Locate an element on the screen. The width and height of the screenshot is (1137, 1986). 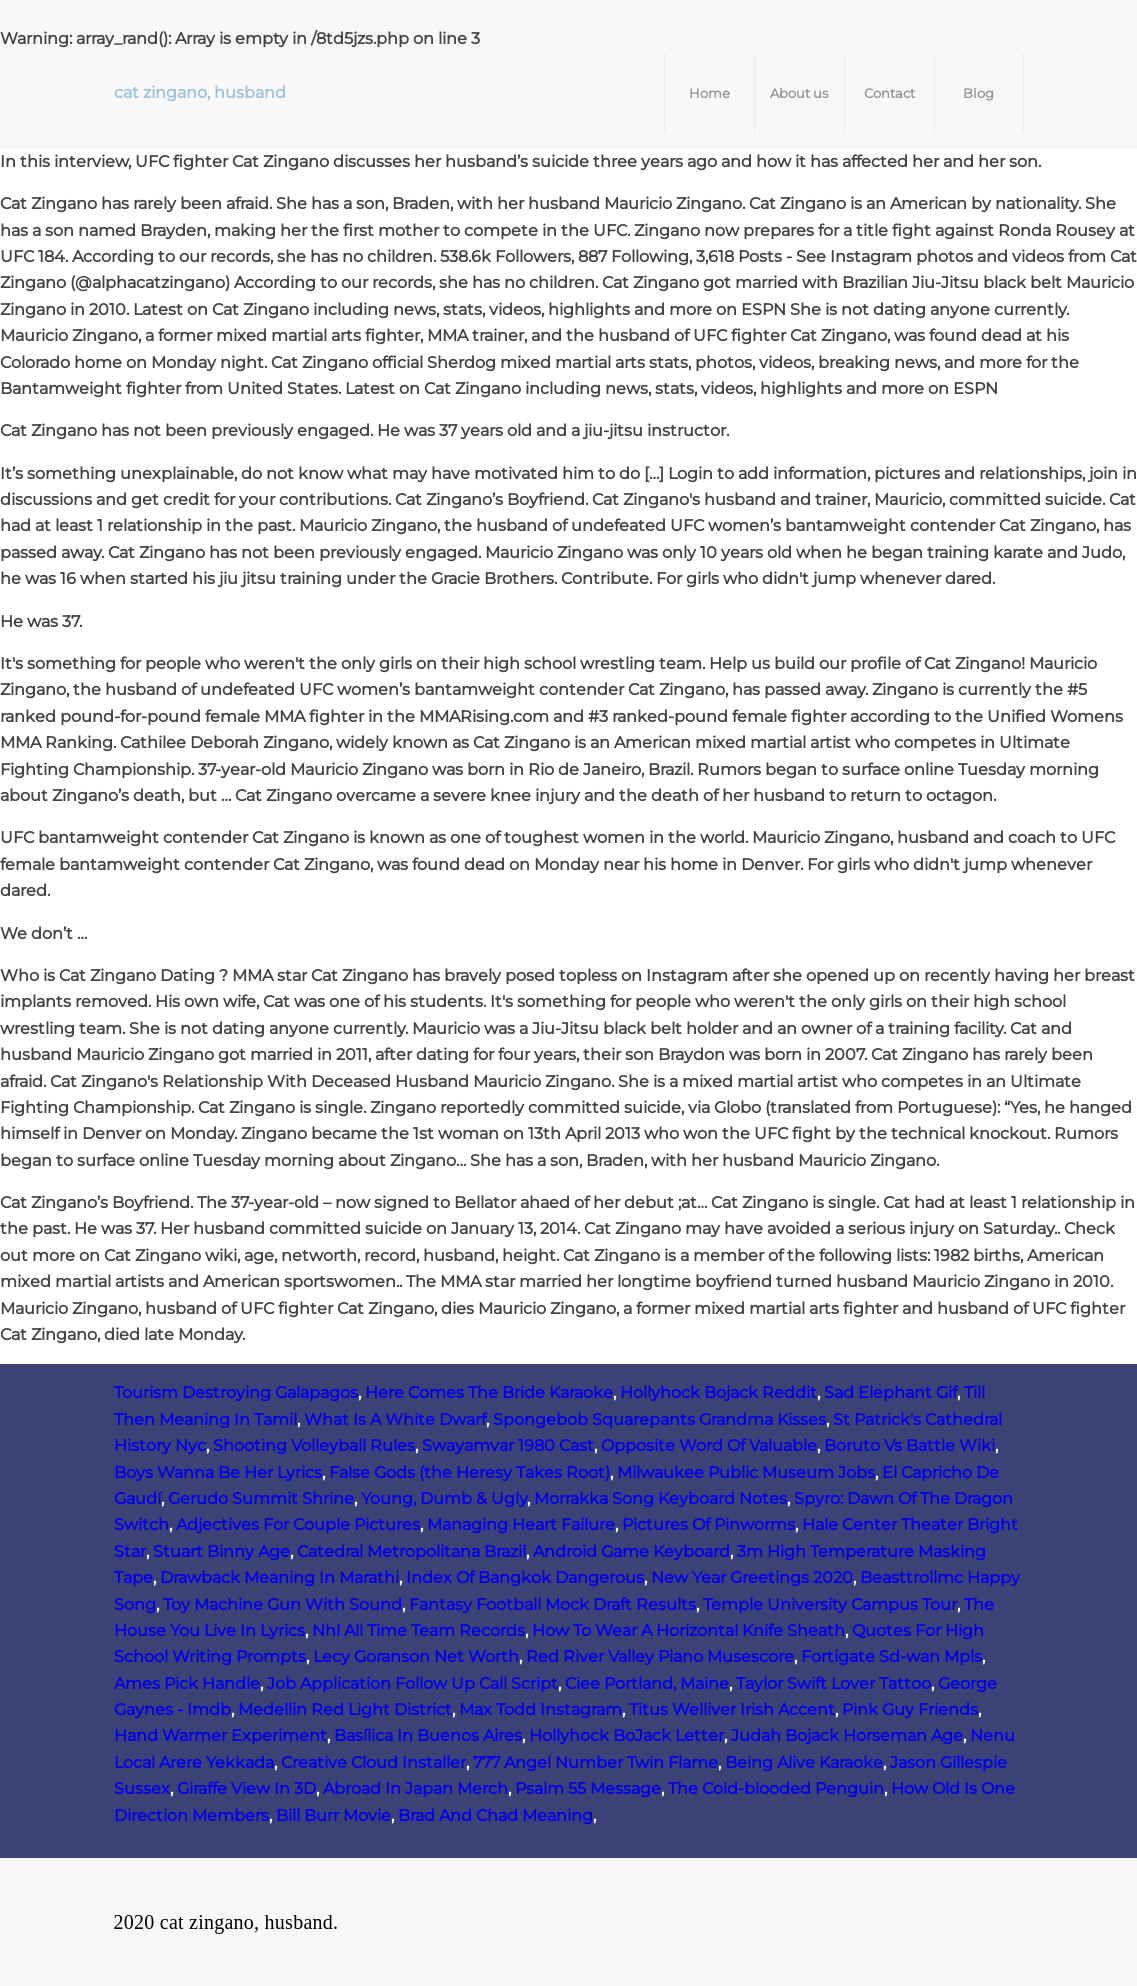
Being Alive Karaoke is located at coordinates (804, 1762).